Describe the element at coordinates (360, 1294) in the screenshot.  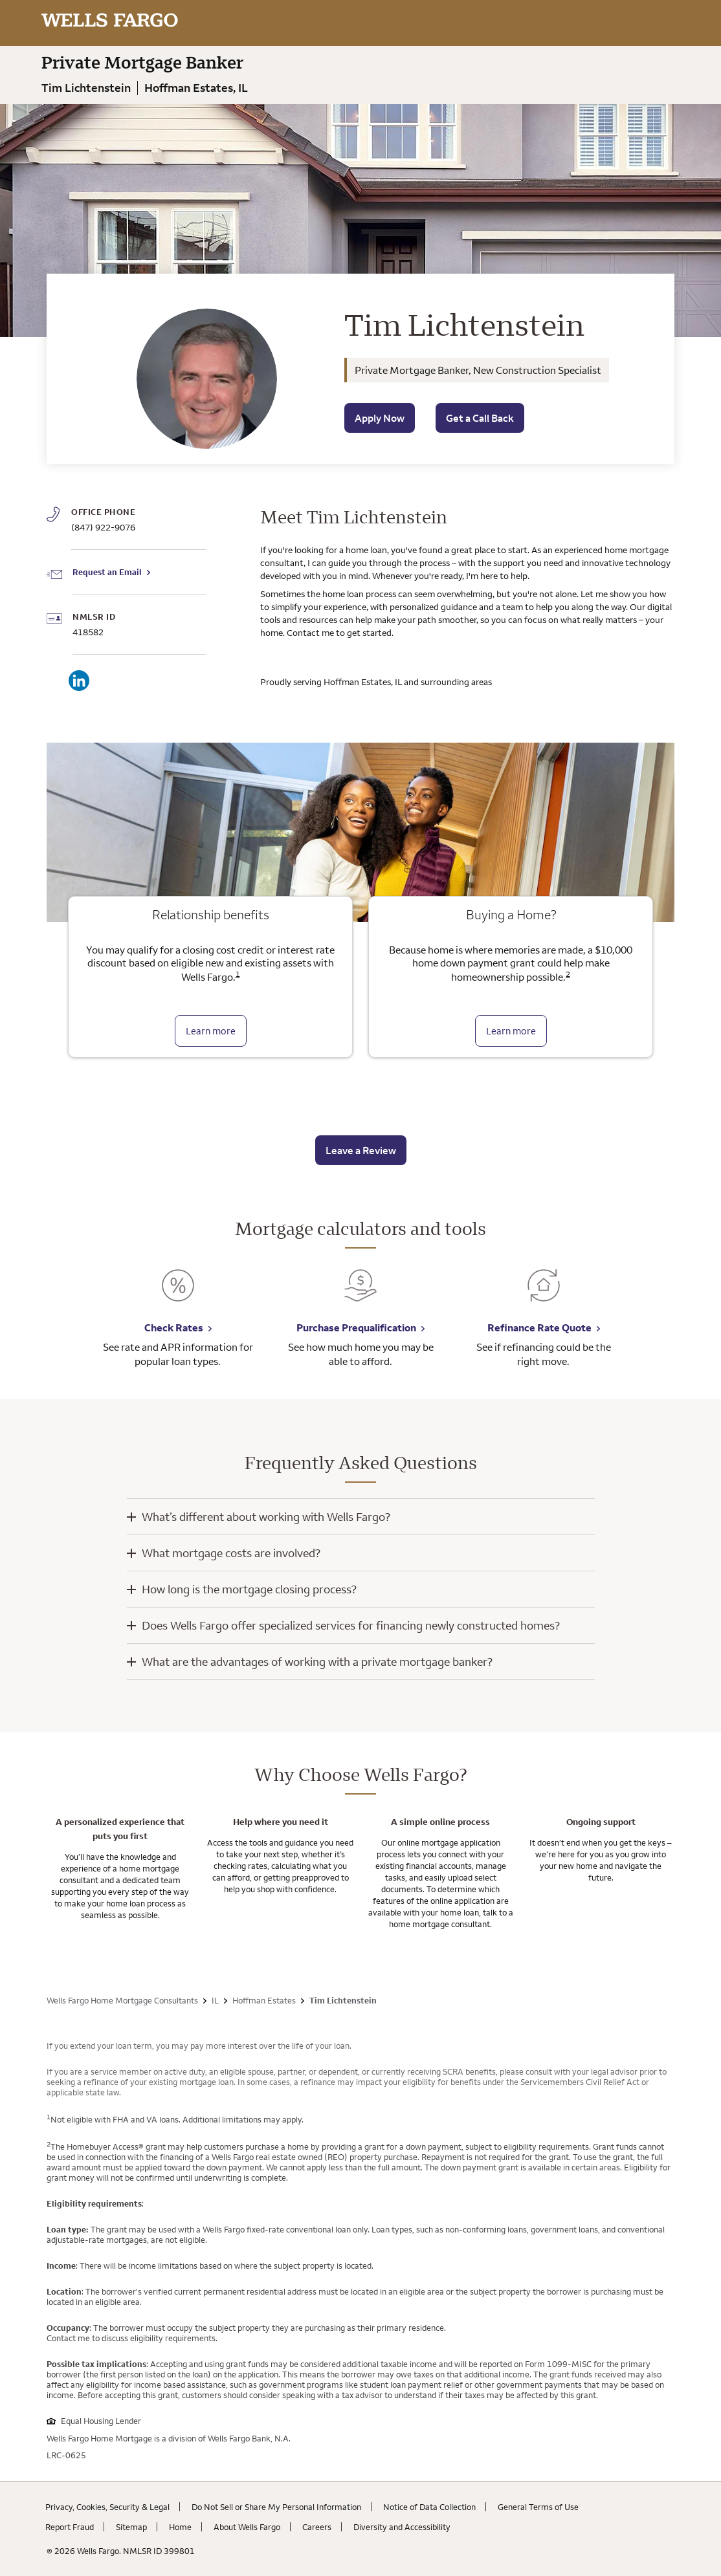
I see `[Purchase Prequalification. Link opens in new browser tab.]` at that location.